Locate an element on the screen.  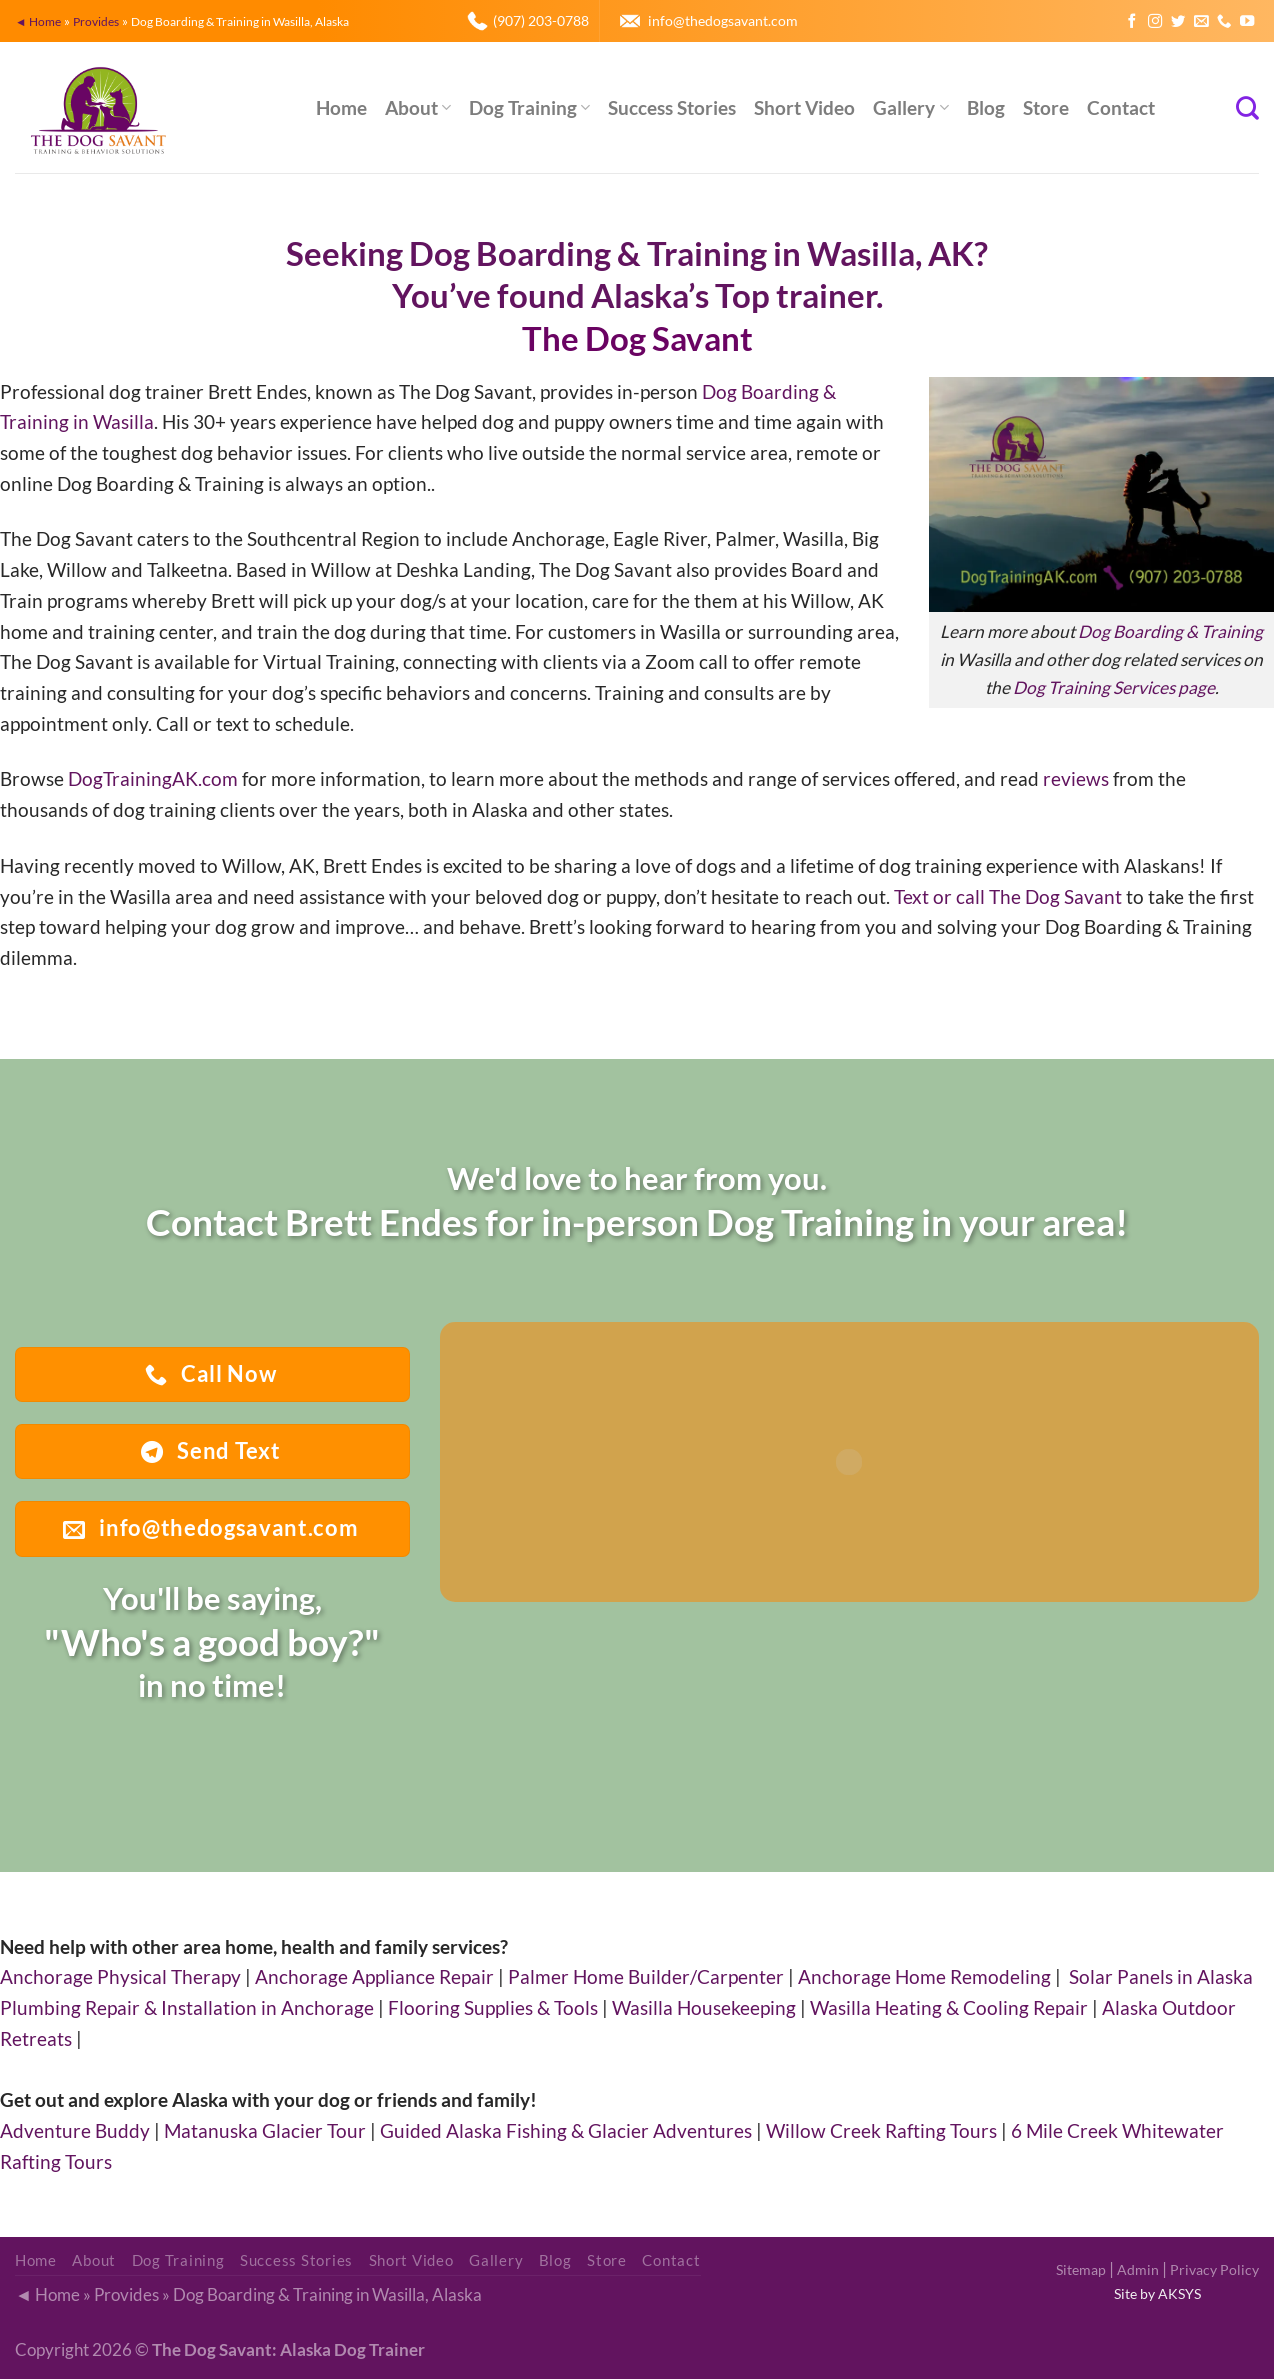
Anchorage Physical Therapy is located at coordinates (120, 1976).